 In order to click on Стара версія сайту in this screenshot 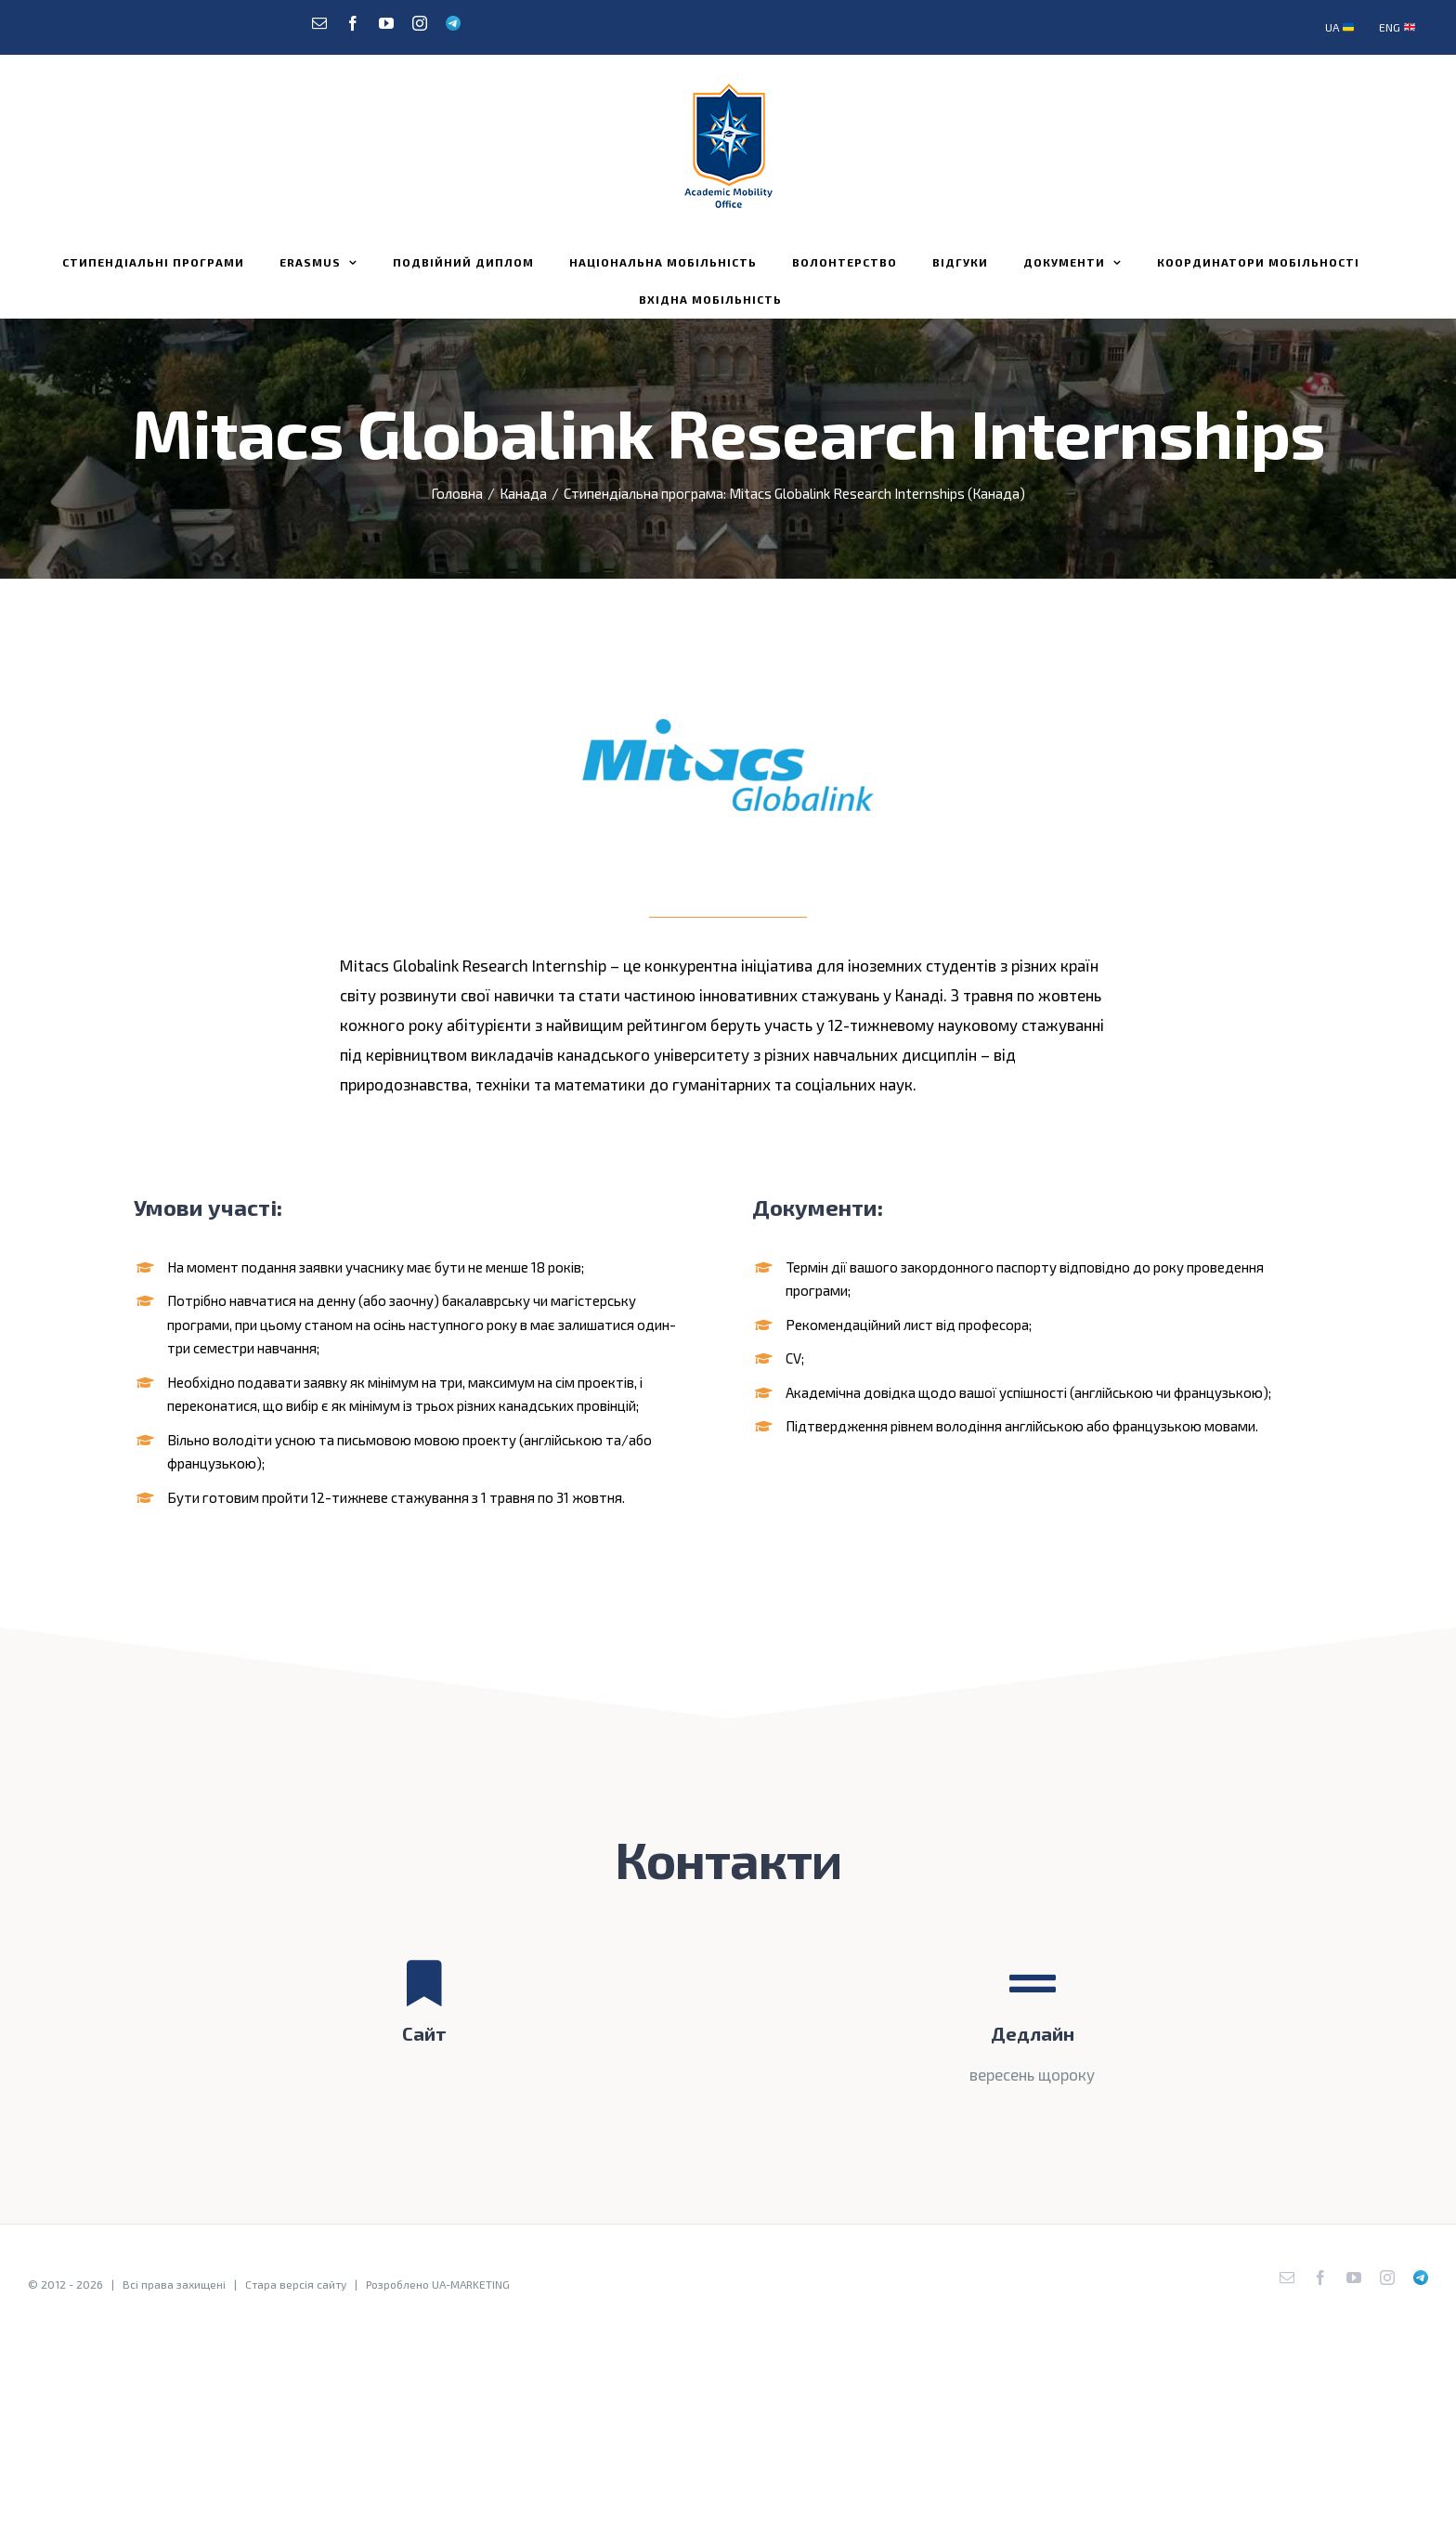, I will do `click(295, 2284)`.